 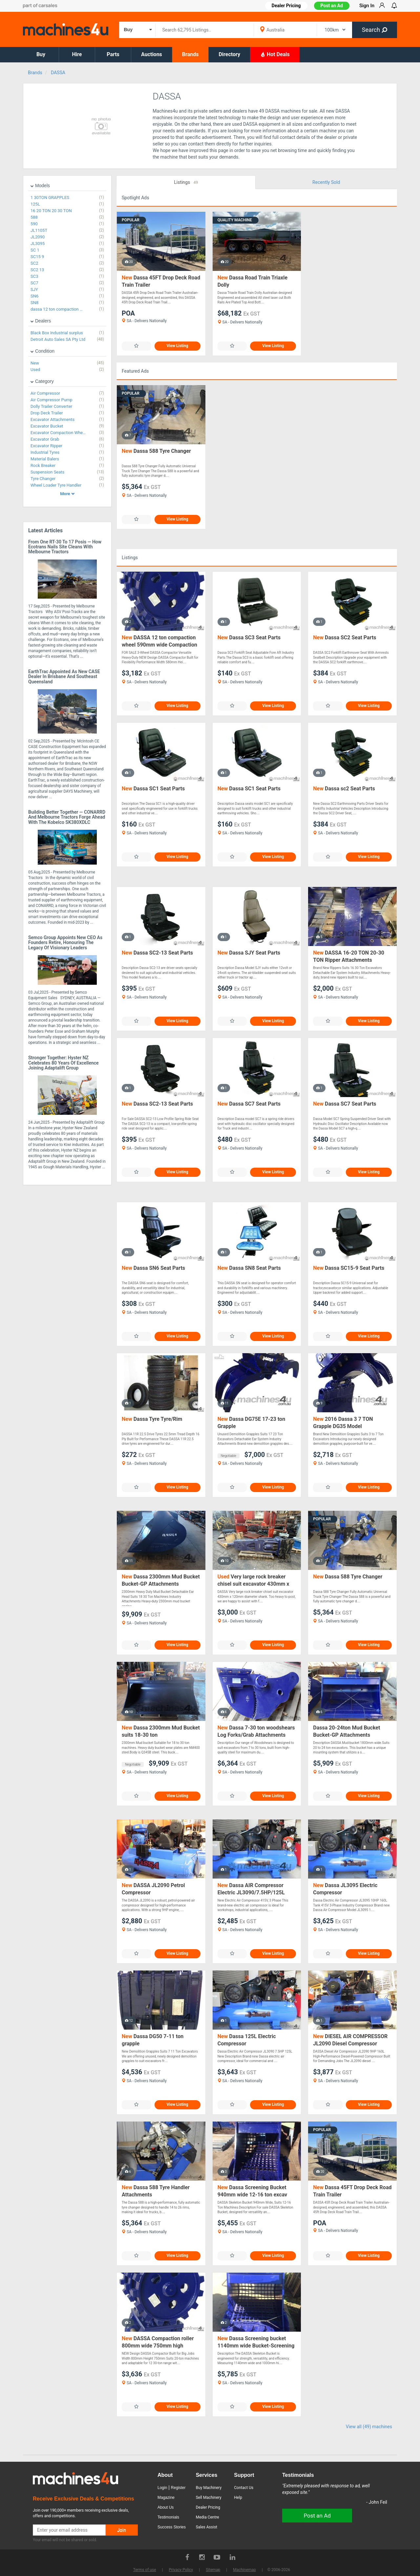 What do you see at coordinates (344, 788) in the screenshot?
I see `Dassa sc2 Seat Parts` at bounding box center [344, 788].